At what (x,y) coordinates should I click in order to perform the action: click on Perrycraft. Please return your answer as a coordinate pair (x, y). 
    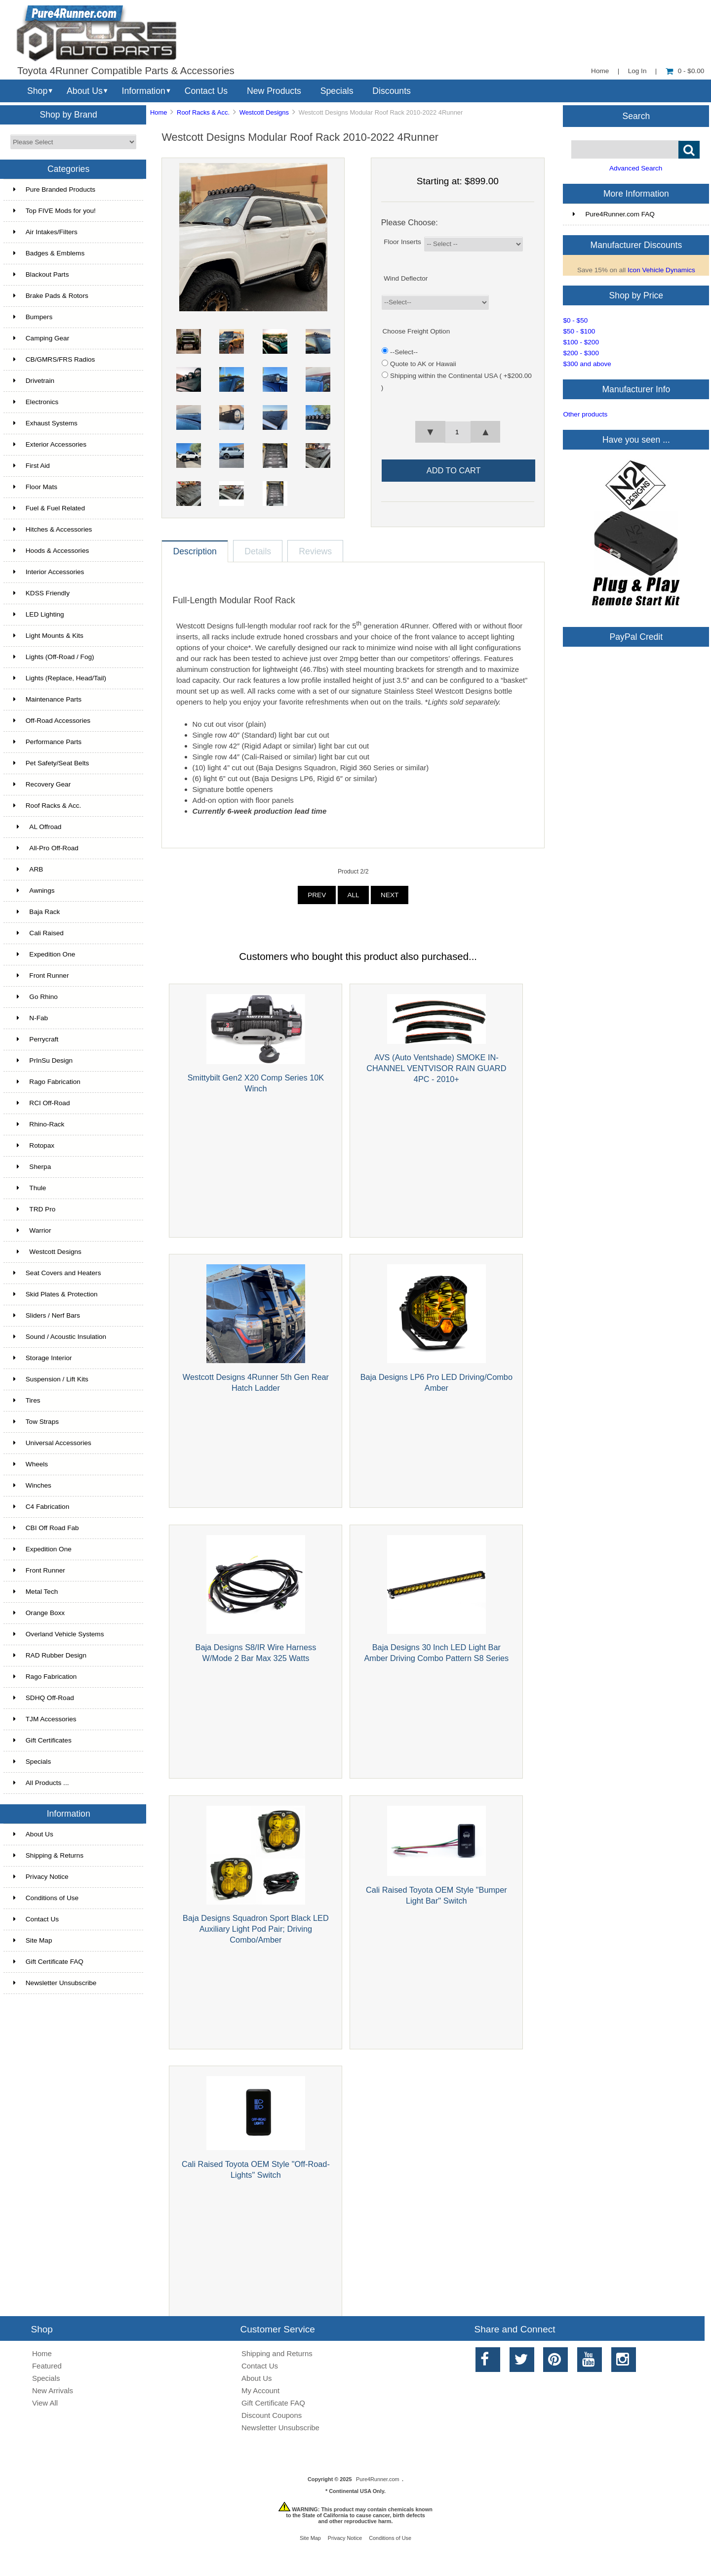
    Looking at the image, I should click on (35, 1039).